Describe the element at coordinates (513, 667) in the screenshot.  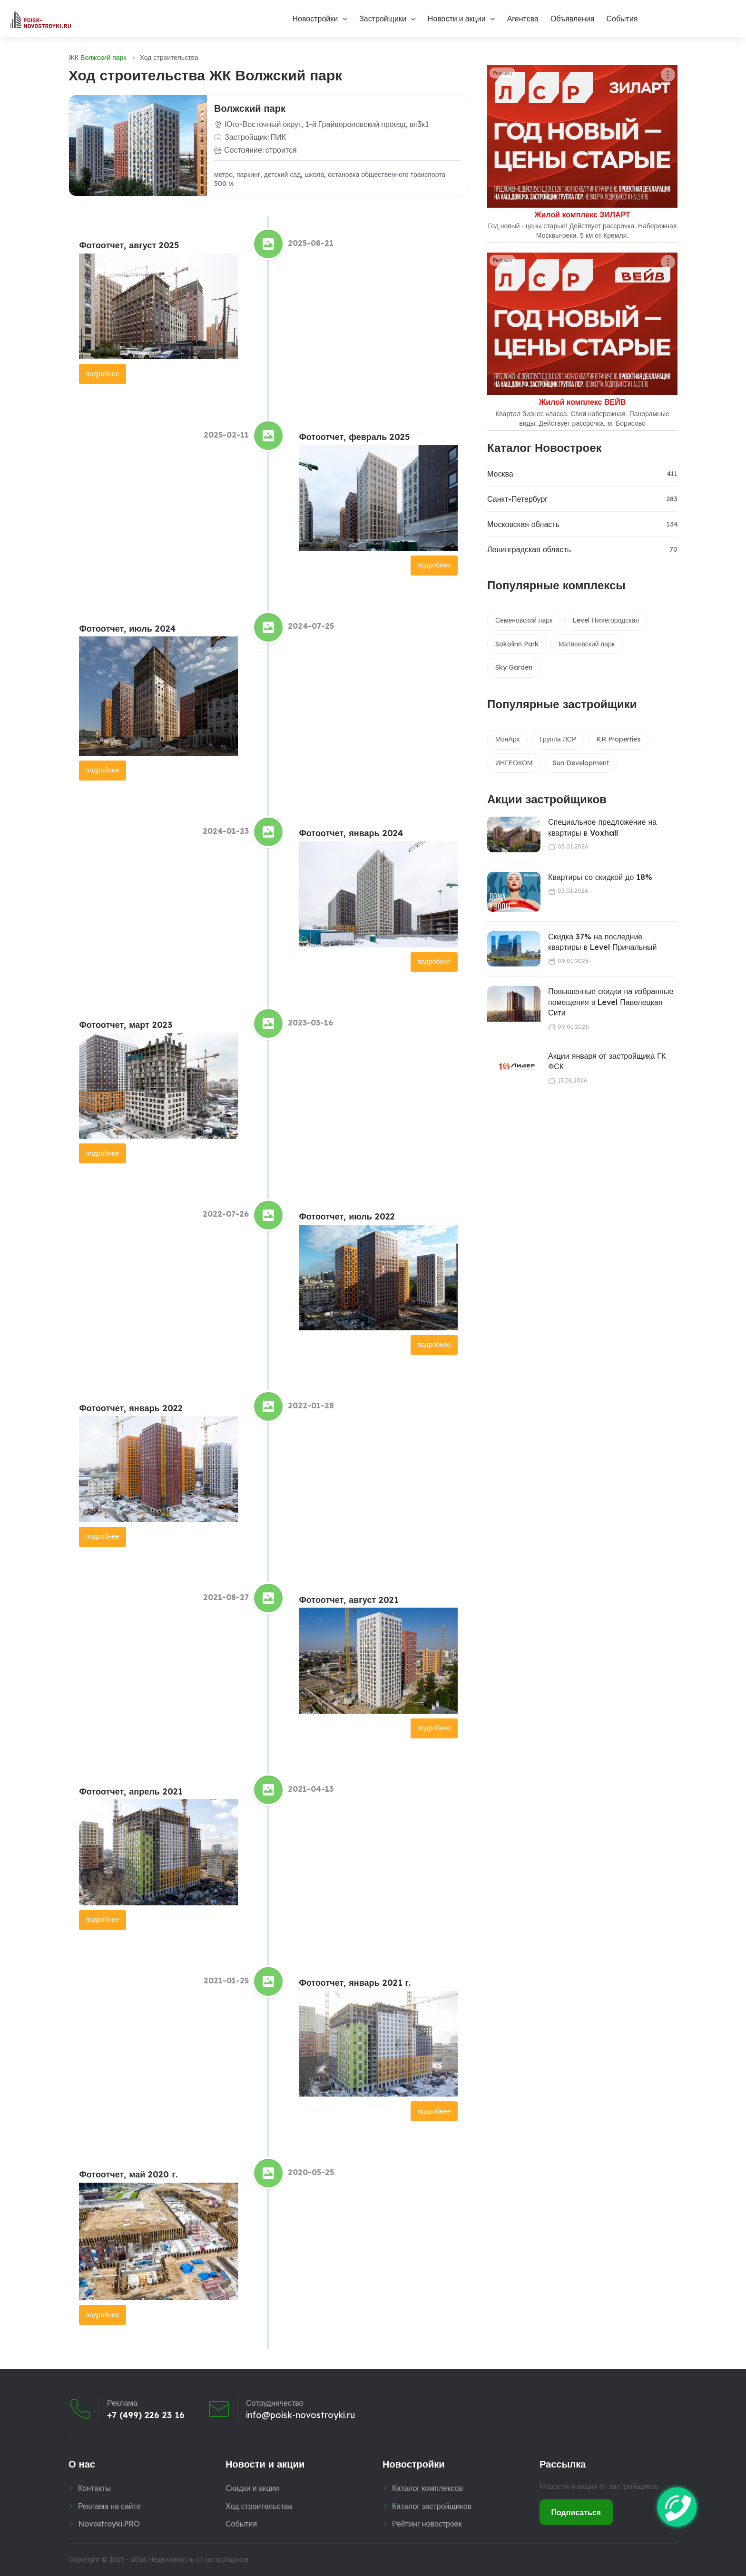
I see `Sky Garden` at that location.